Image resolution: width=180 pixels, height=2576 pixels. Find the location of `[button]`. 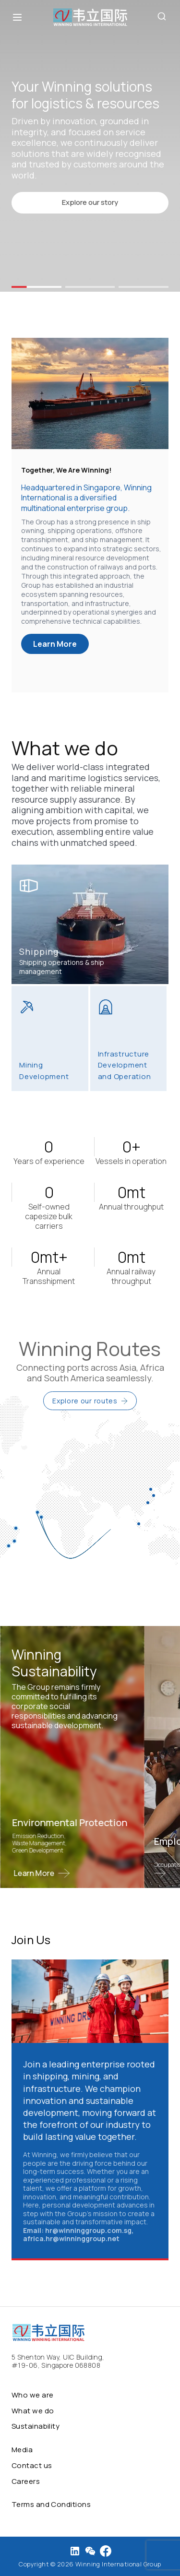

[button] is located at coordinates (36, 287).